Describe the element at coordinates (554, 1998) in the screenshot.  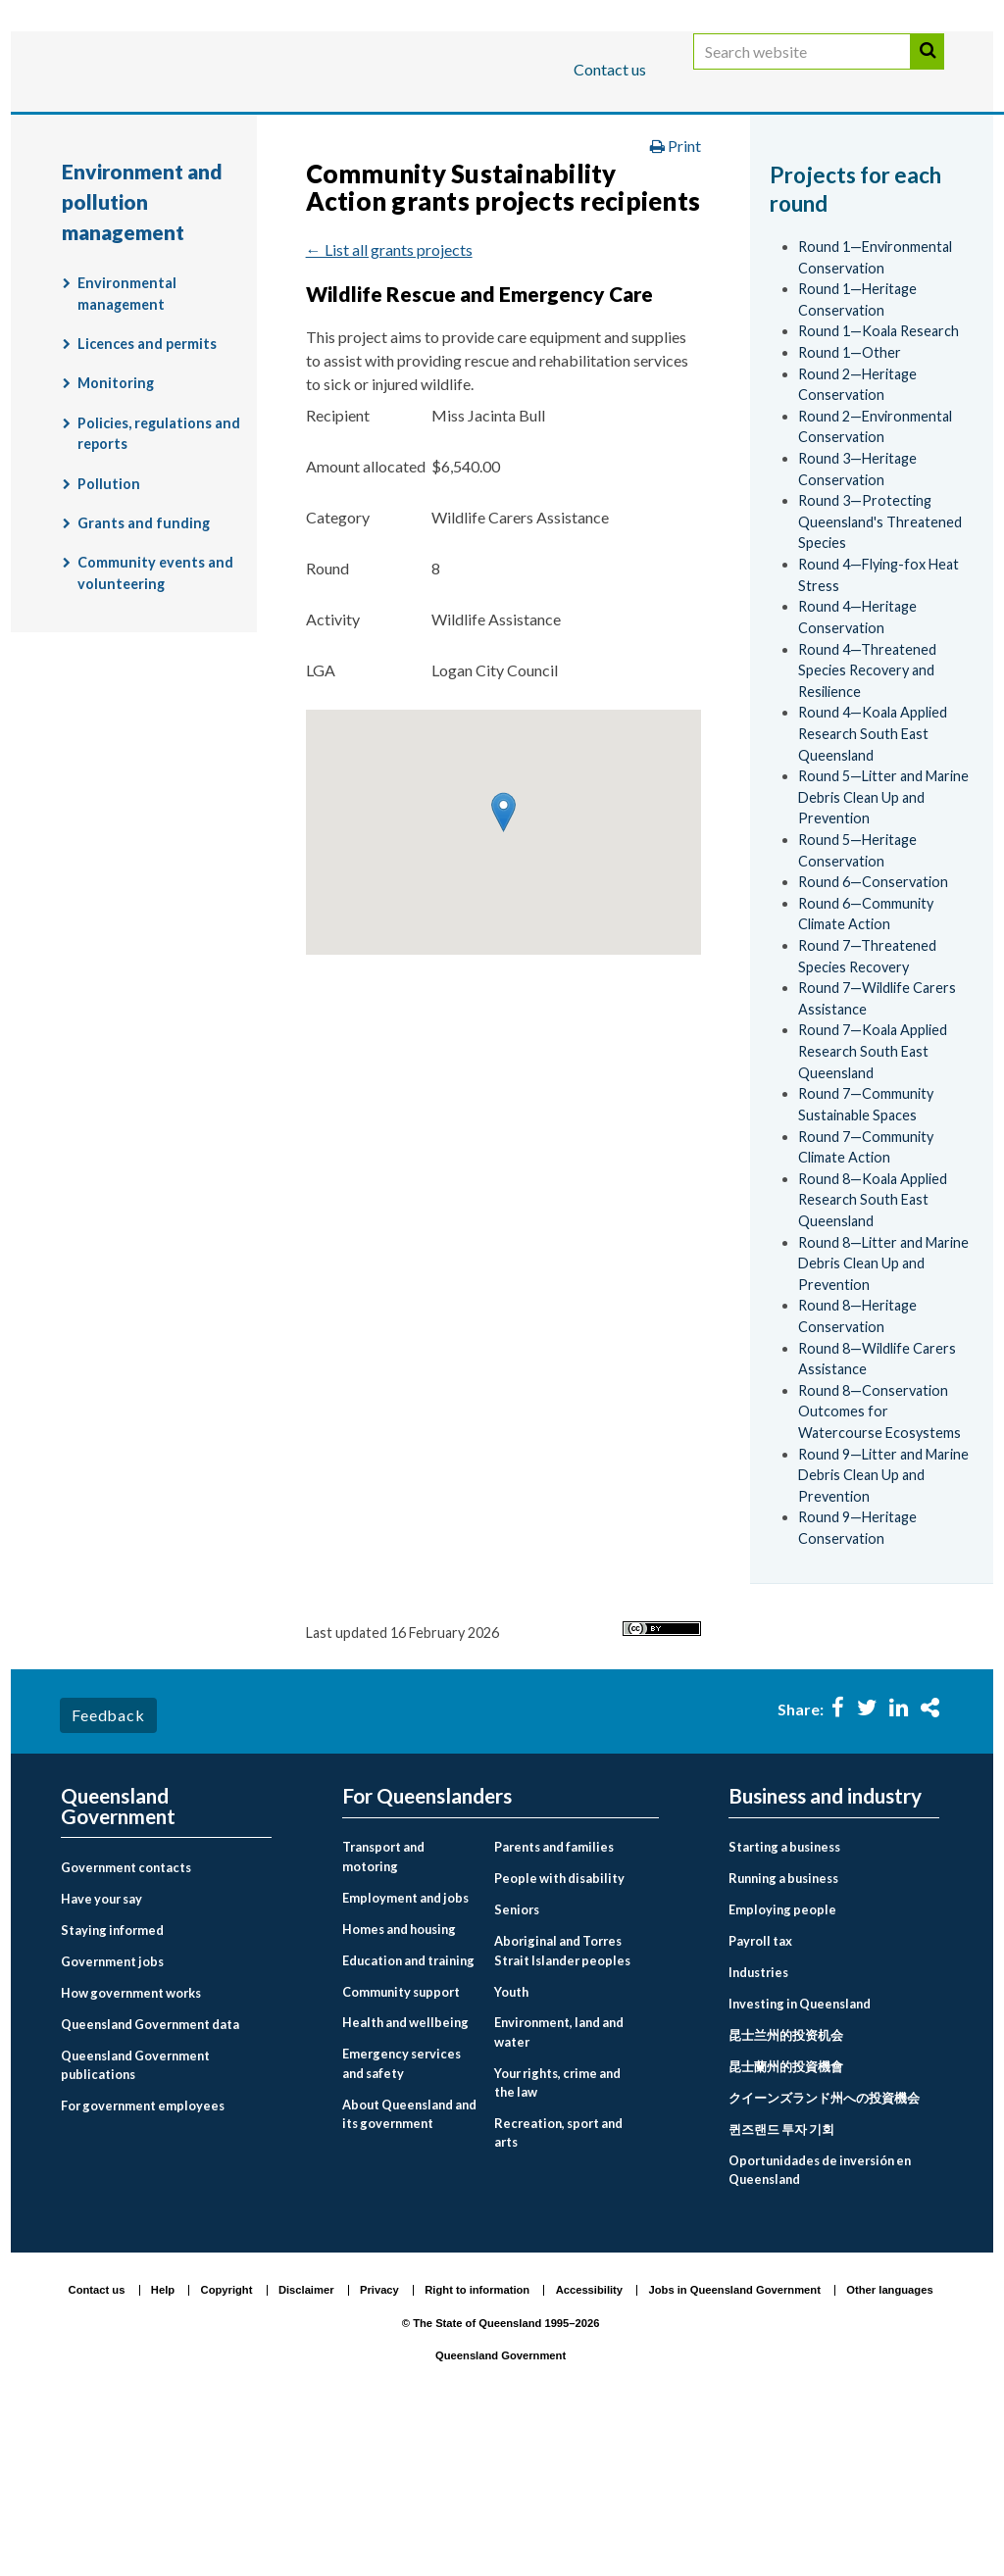
I see `Parents and families [menuitem]` at that location.